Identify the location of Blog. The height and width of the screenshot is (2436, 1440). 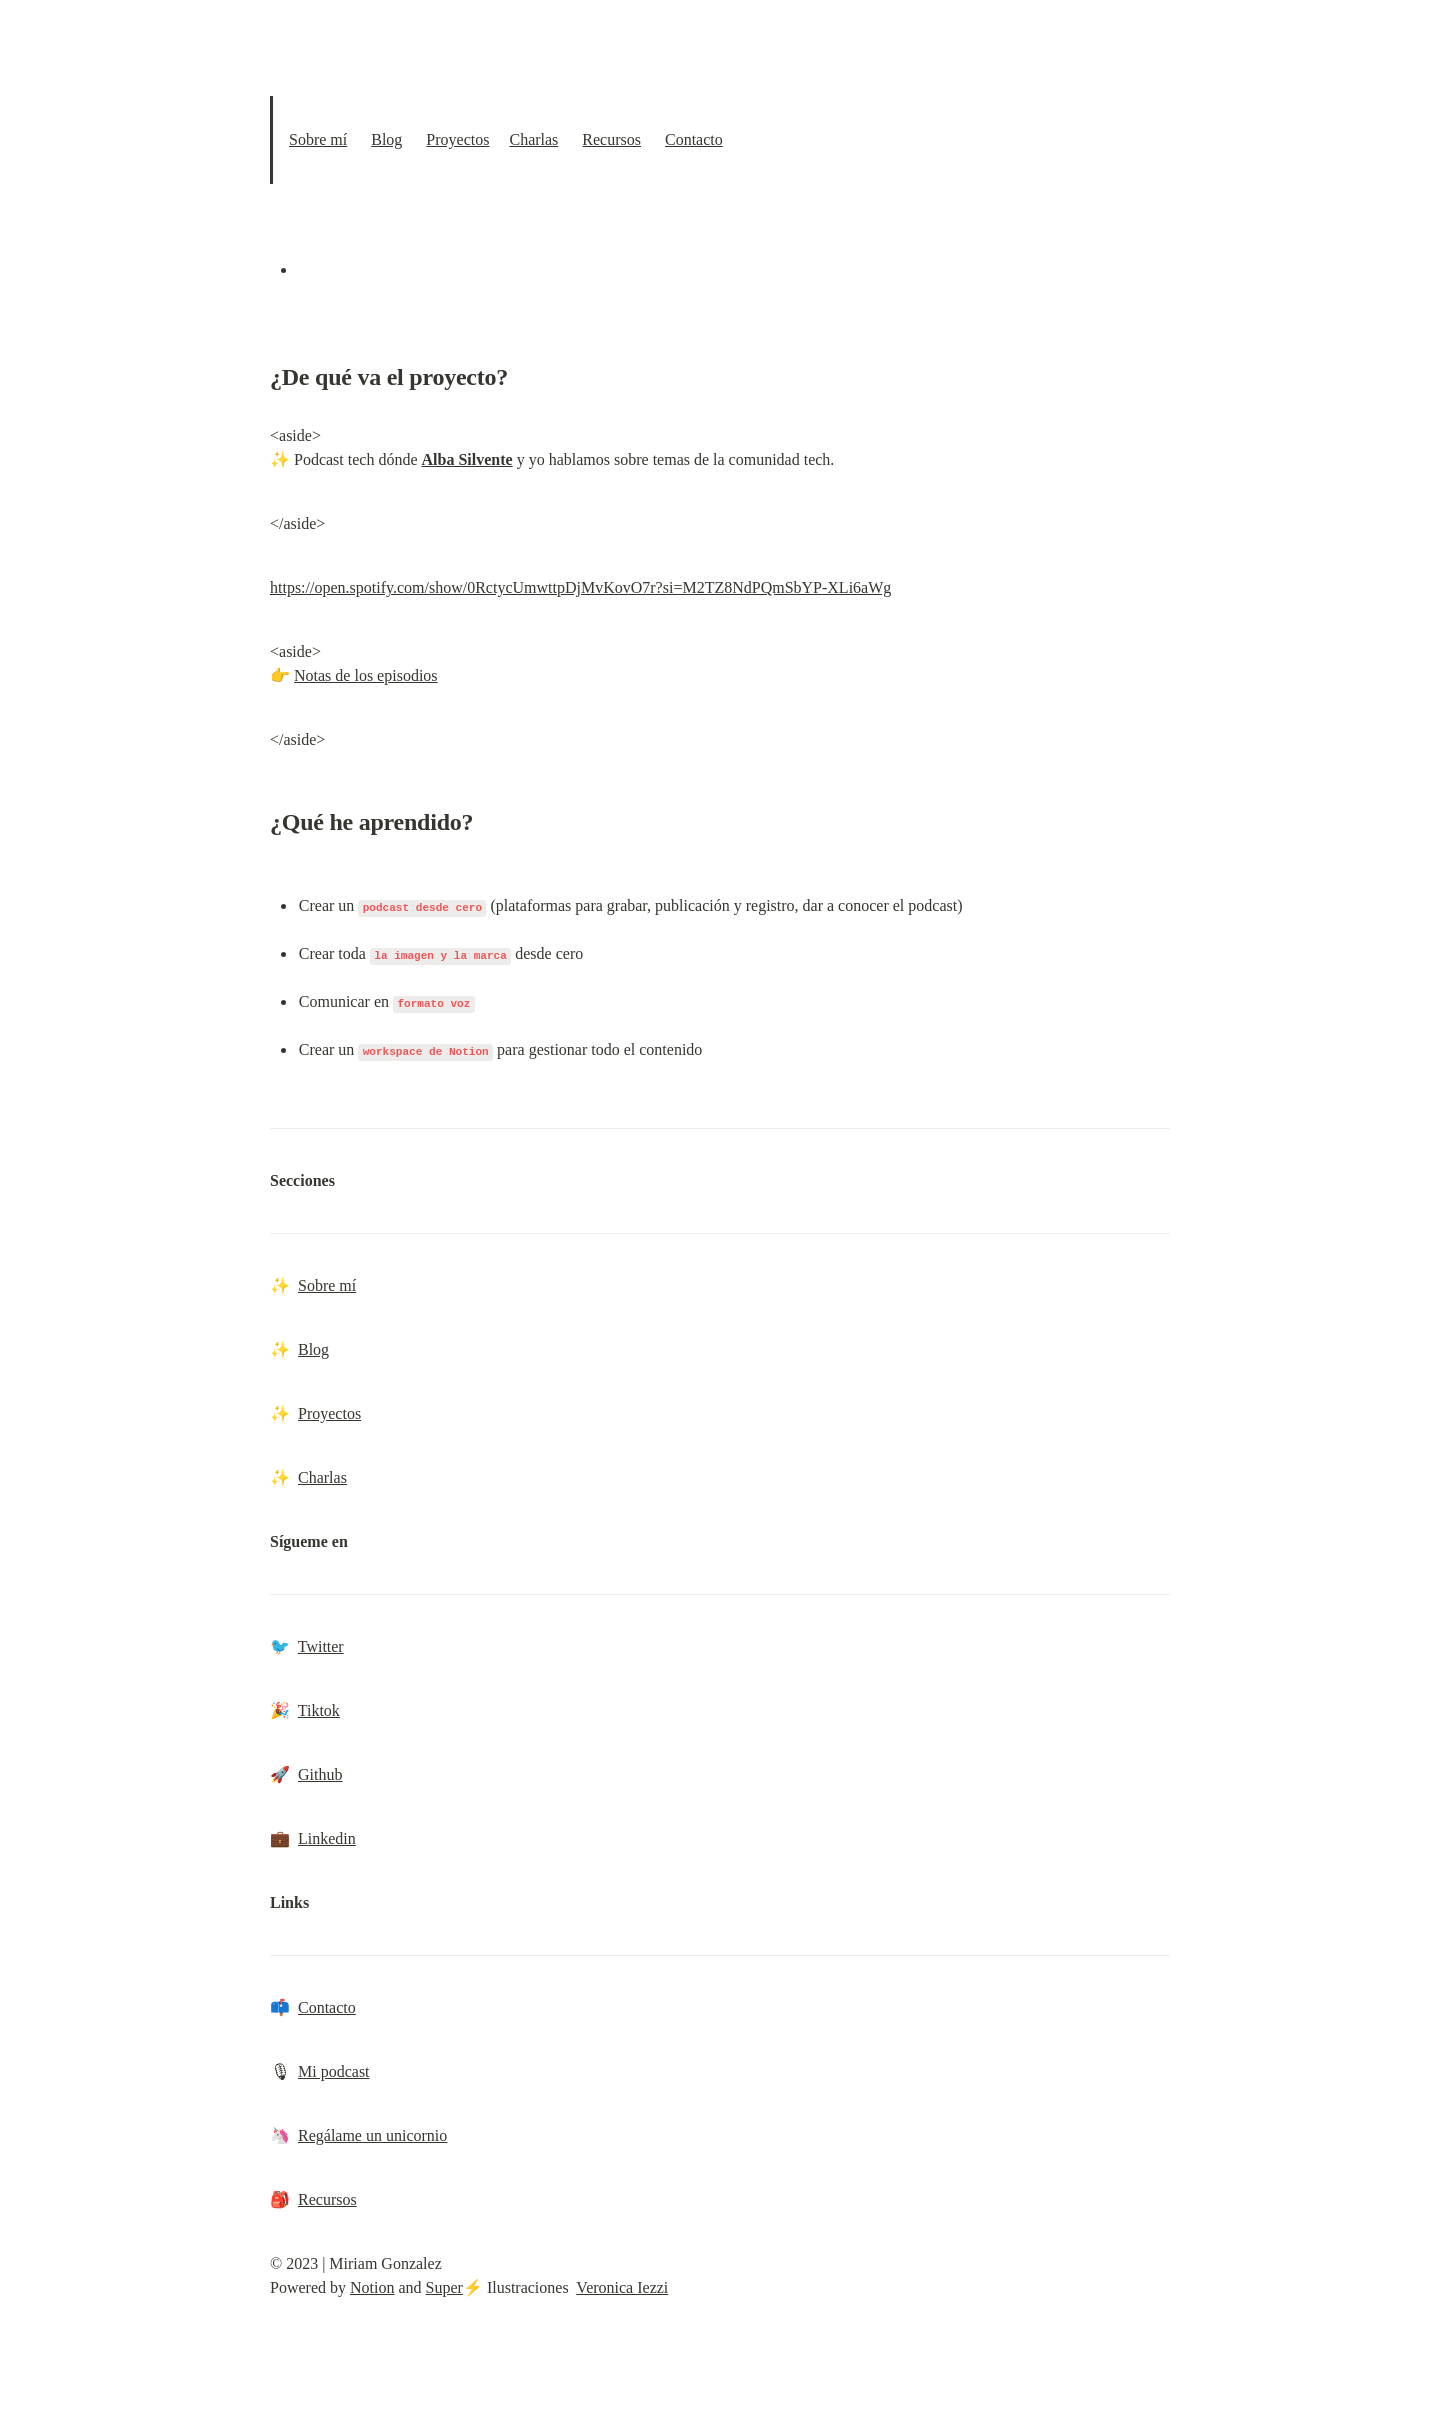
(386, 139).